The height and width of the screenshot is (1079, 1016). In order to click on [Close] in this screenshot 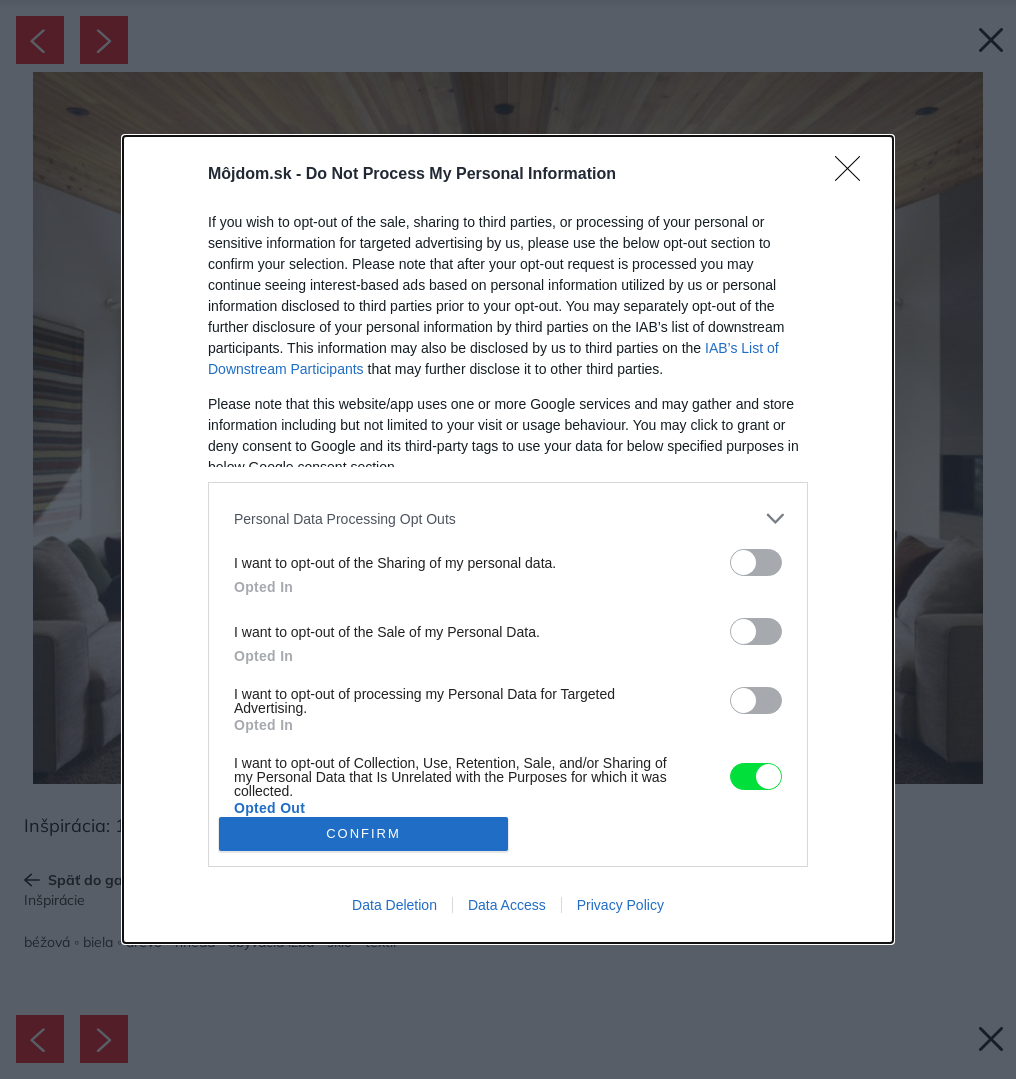, I will do `click(854, 175)`.